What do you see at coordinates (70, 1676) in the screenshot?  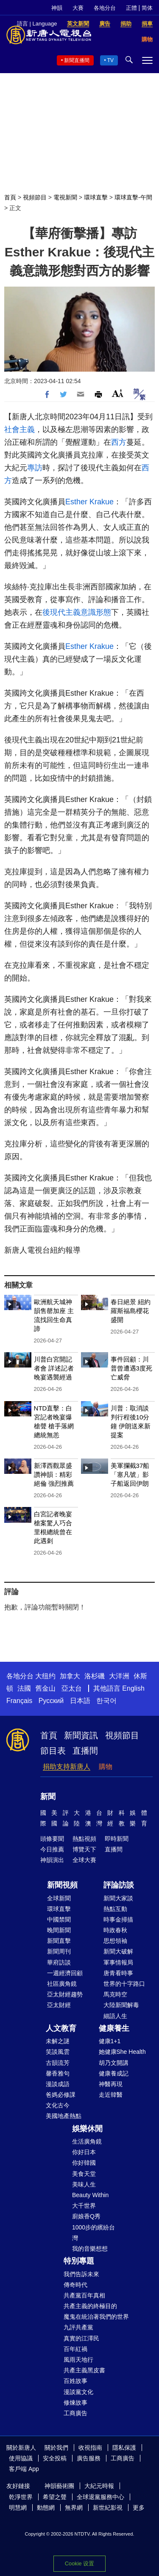 I see `加拿大` at bounding box center [70, 1676].